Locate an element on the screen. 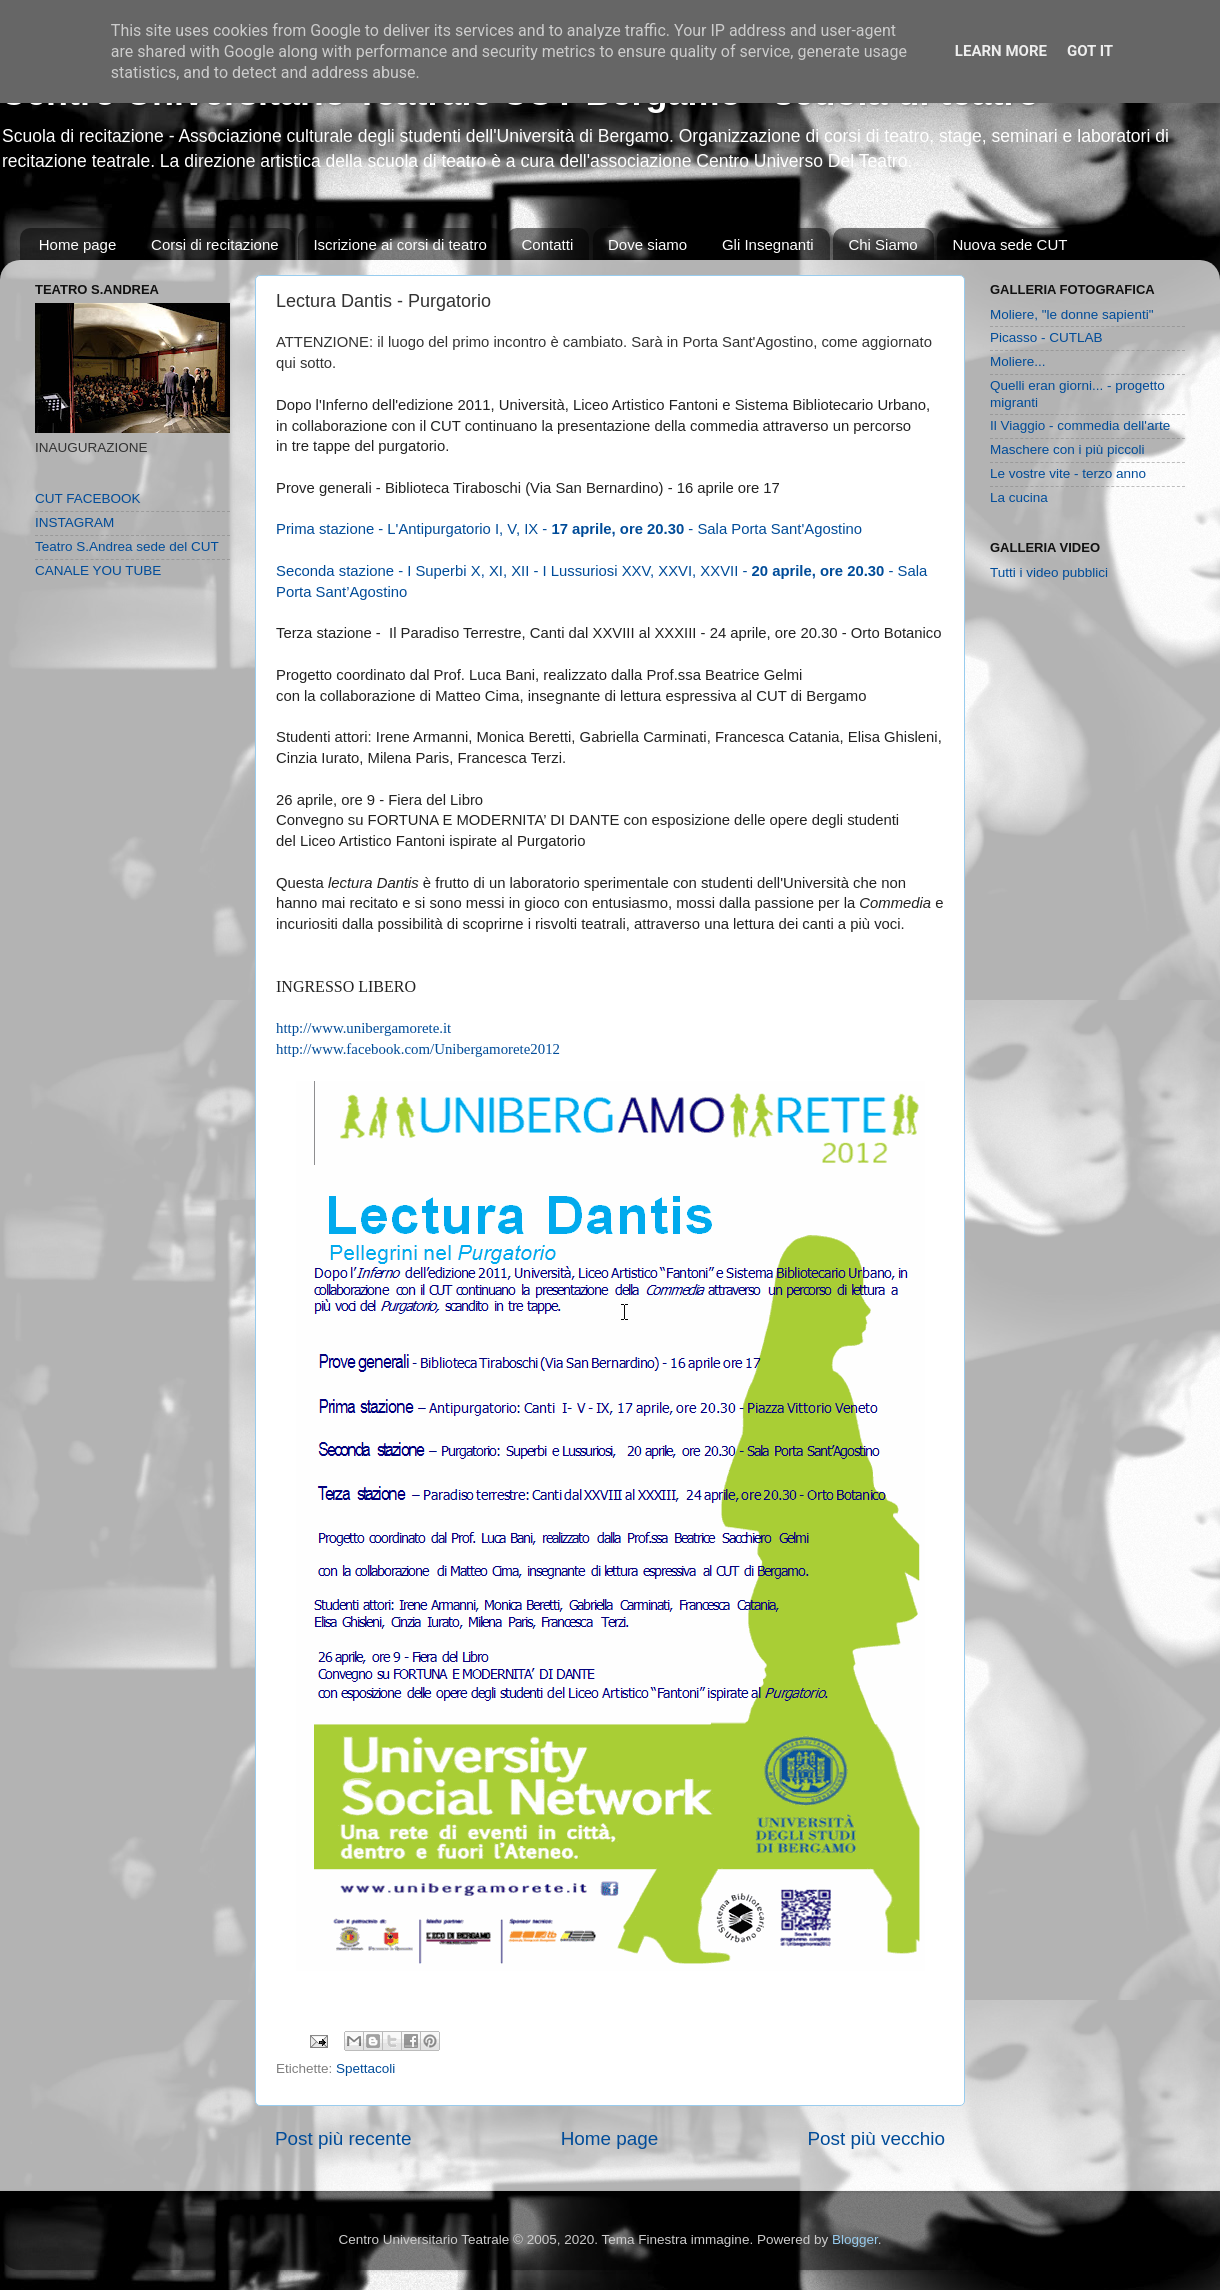  Post più recente is located at coordinates (343, 2138).